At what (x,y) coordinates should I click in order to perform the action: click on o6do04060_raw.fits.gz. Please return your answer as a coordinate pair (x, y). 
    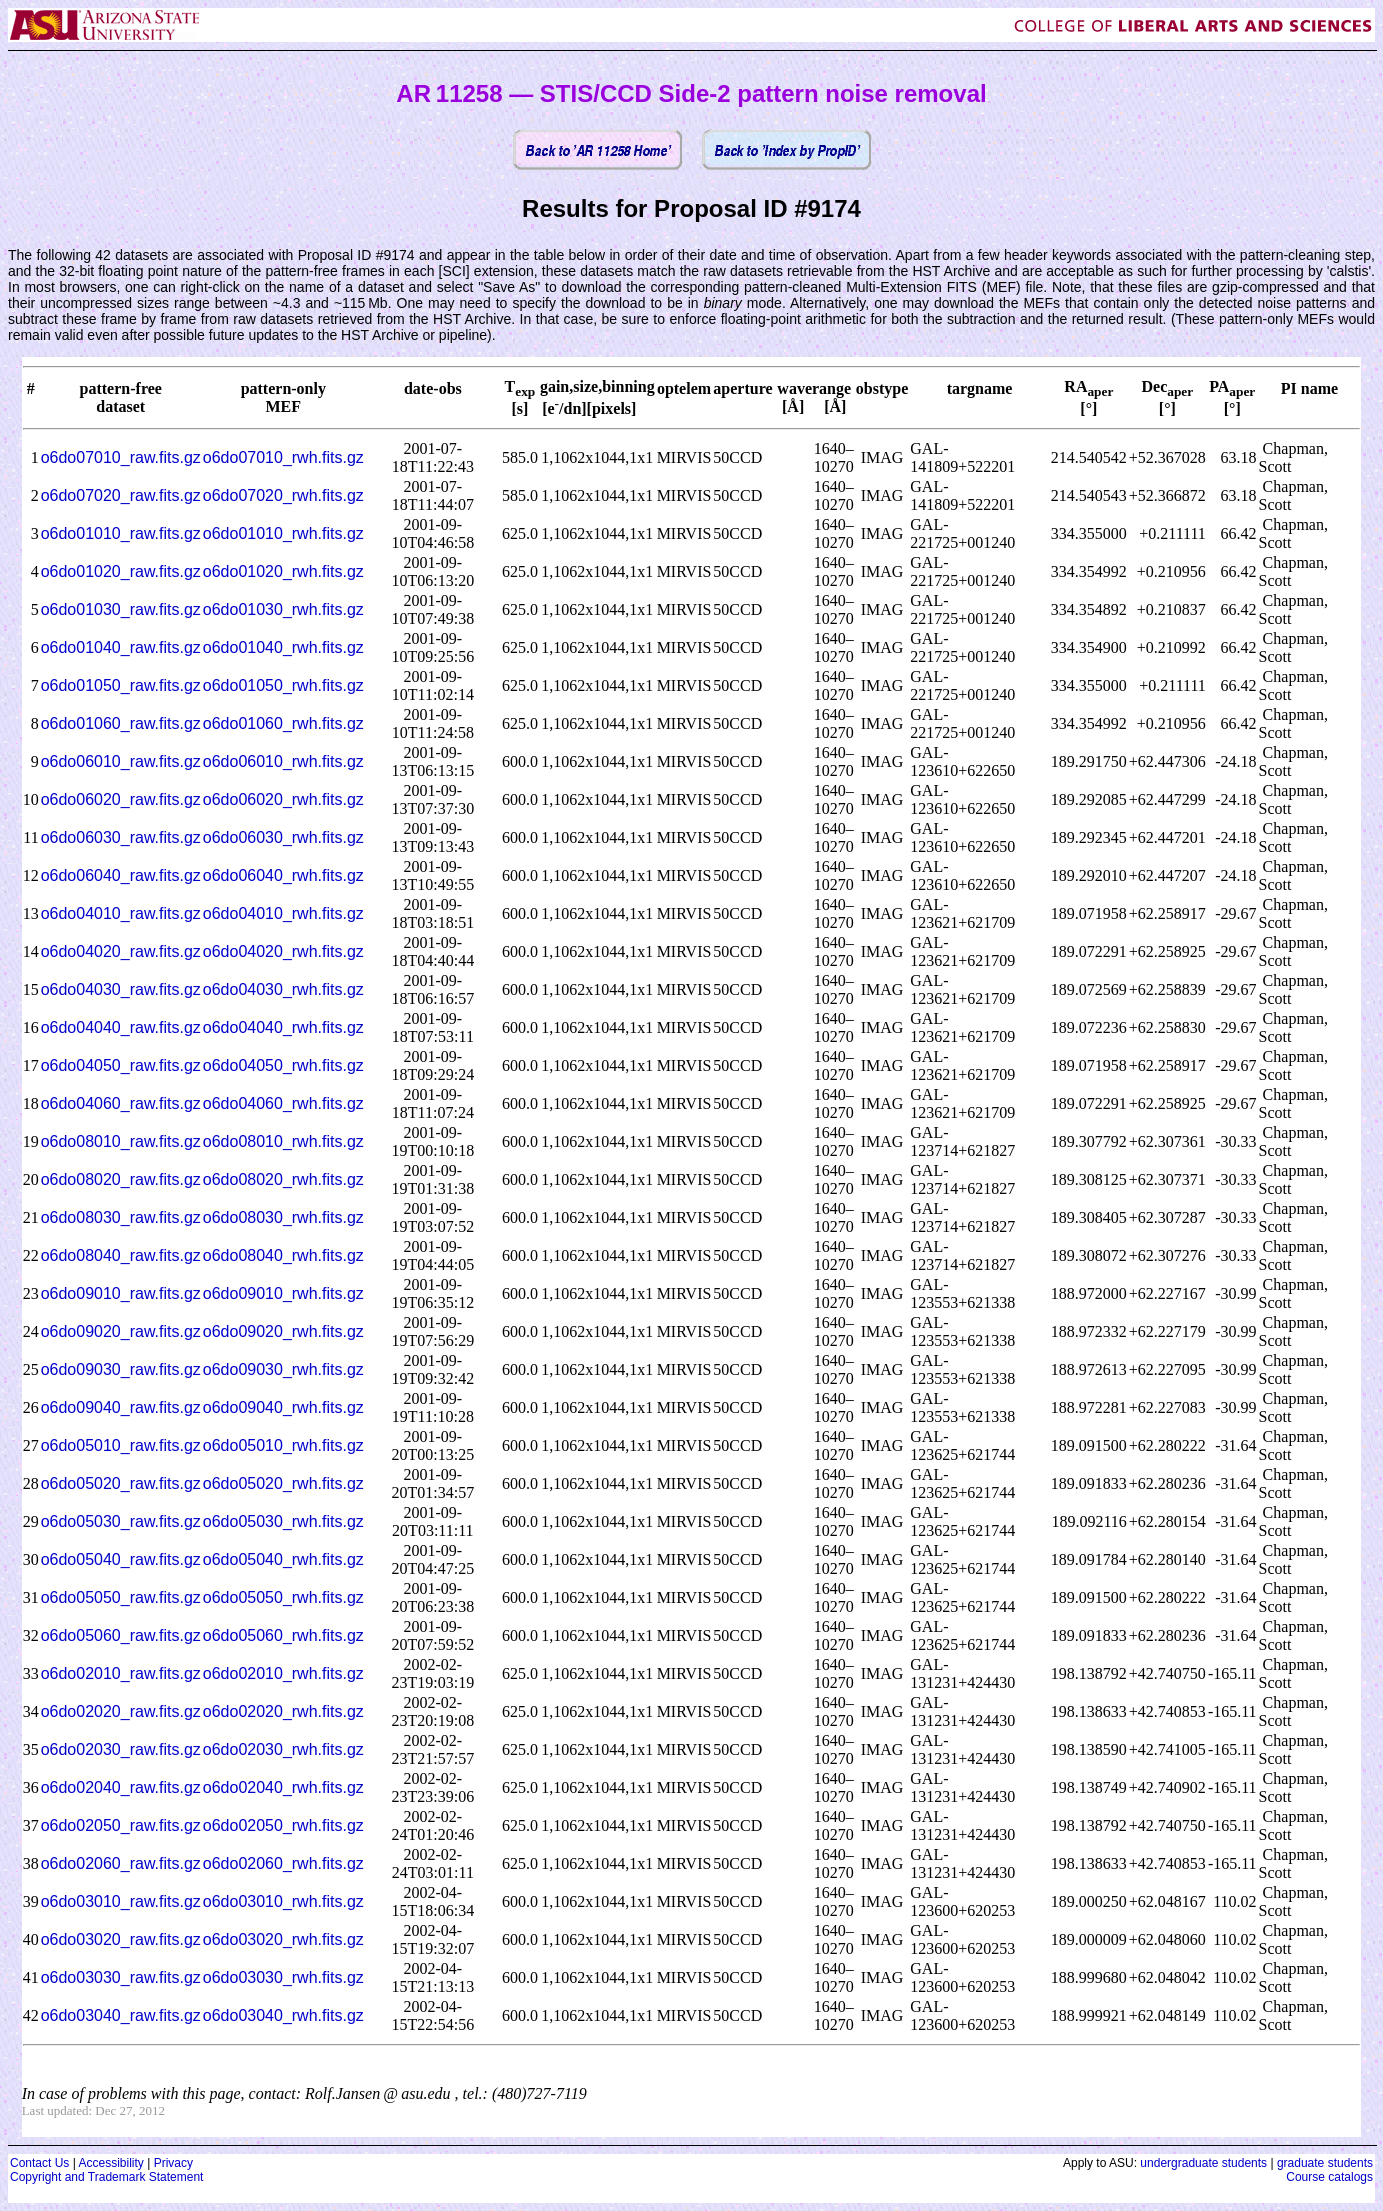
    Looking at the image, I should click on (121, 1103).